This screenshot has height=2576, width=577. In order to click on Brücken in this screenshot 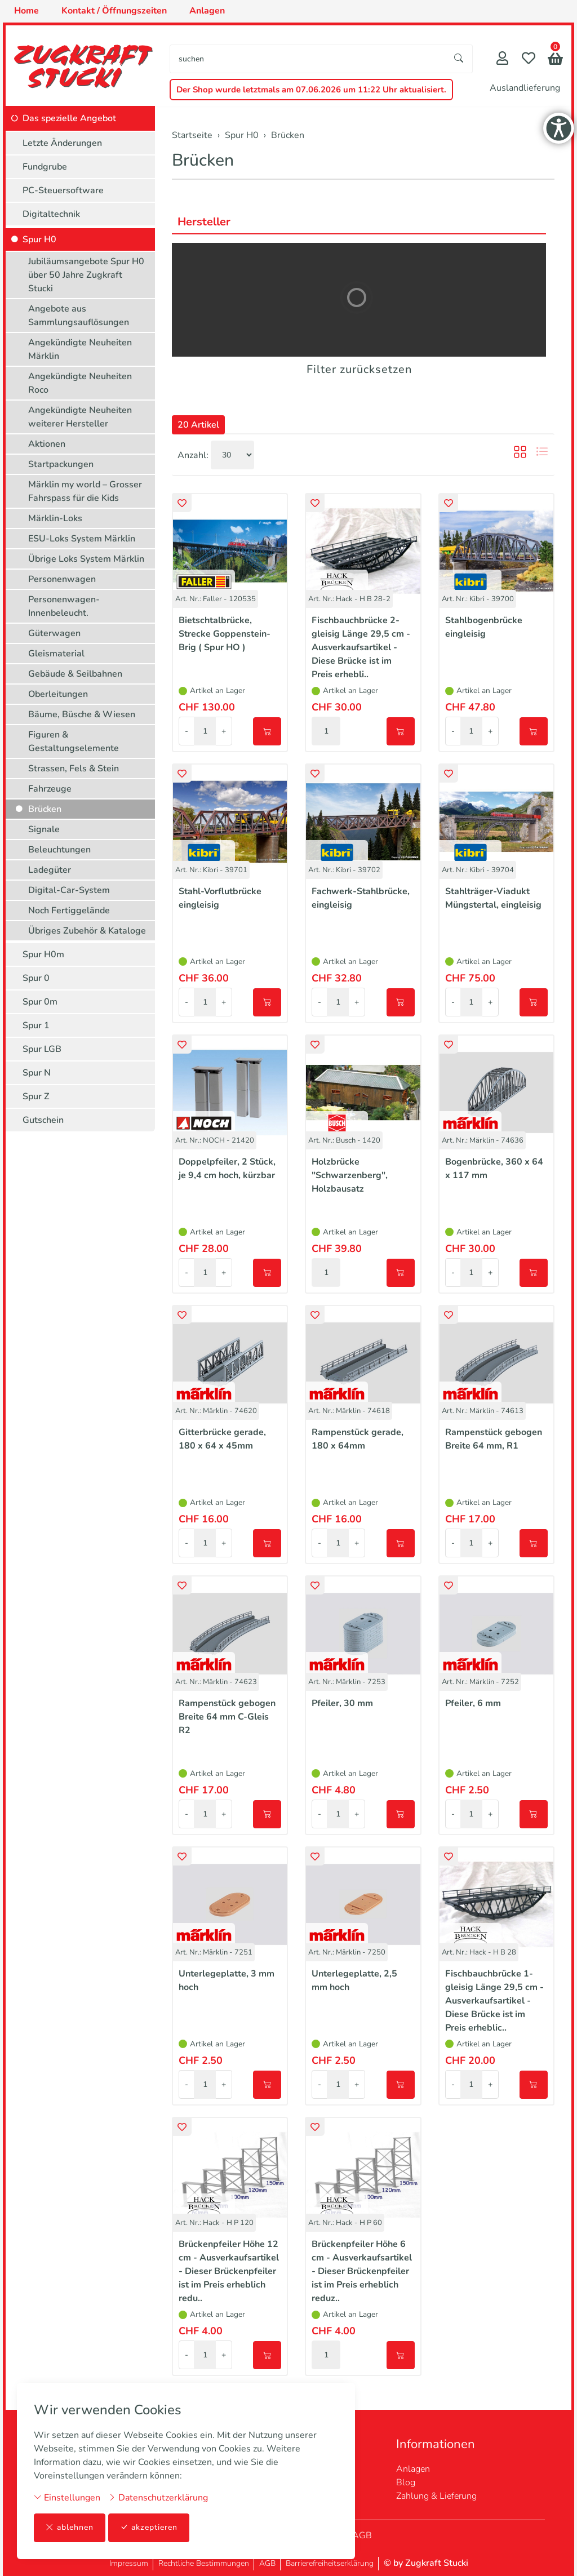, I will do `click(203, 160)`.